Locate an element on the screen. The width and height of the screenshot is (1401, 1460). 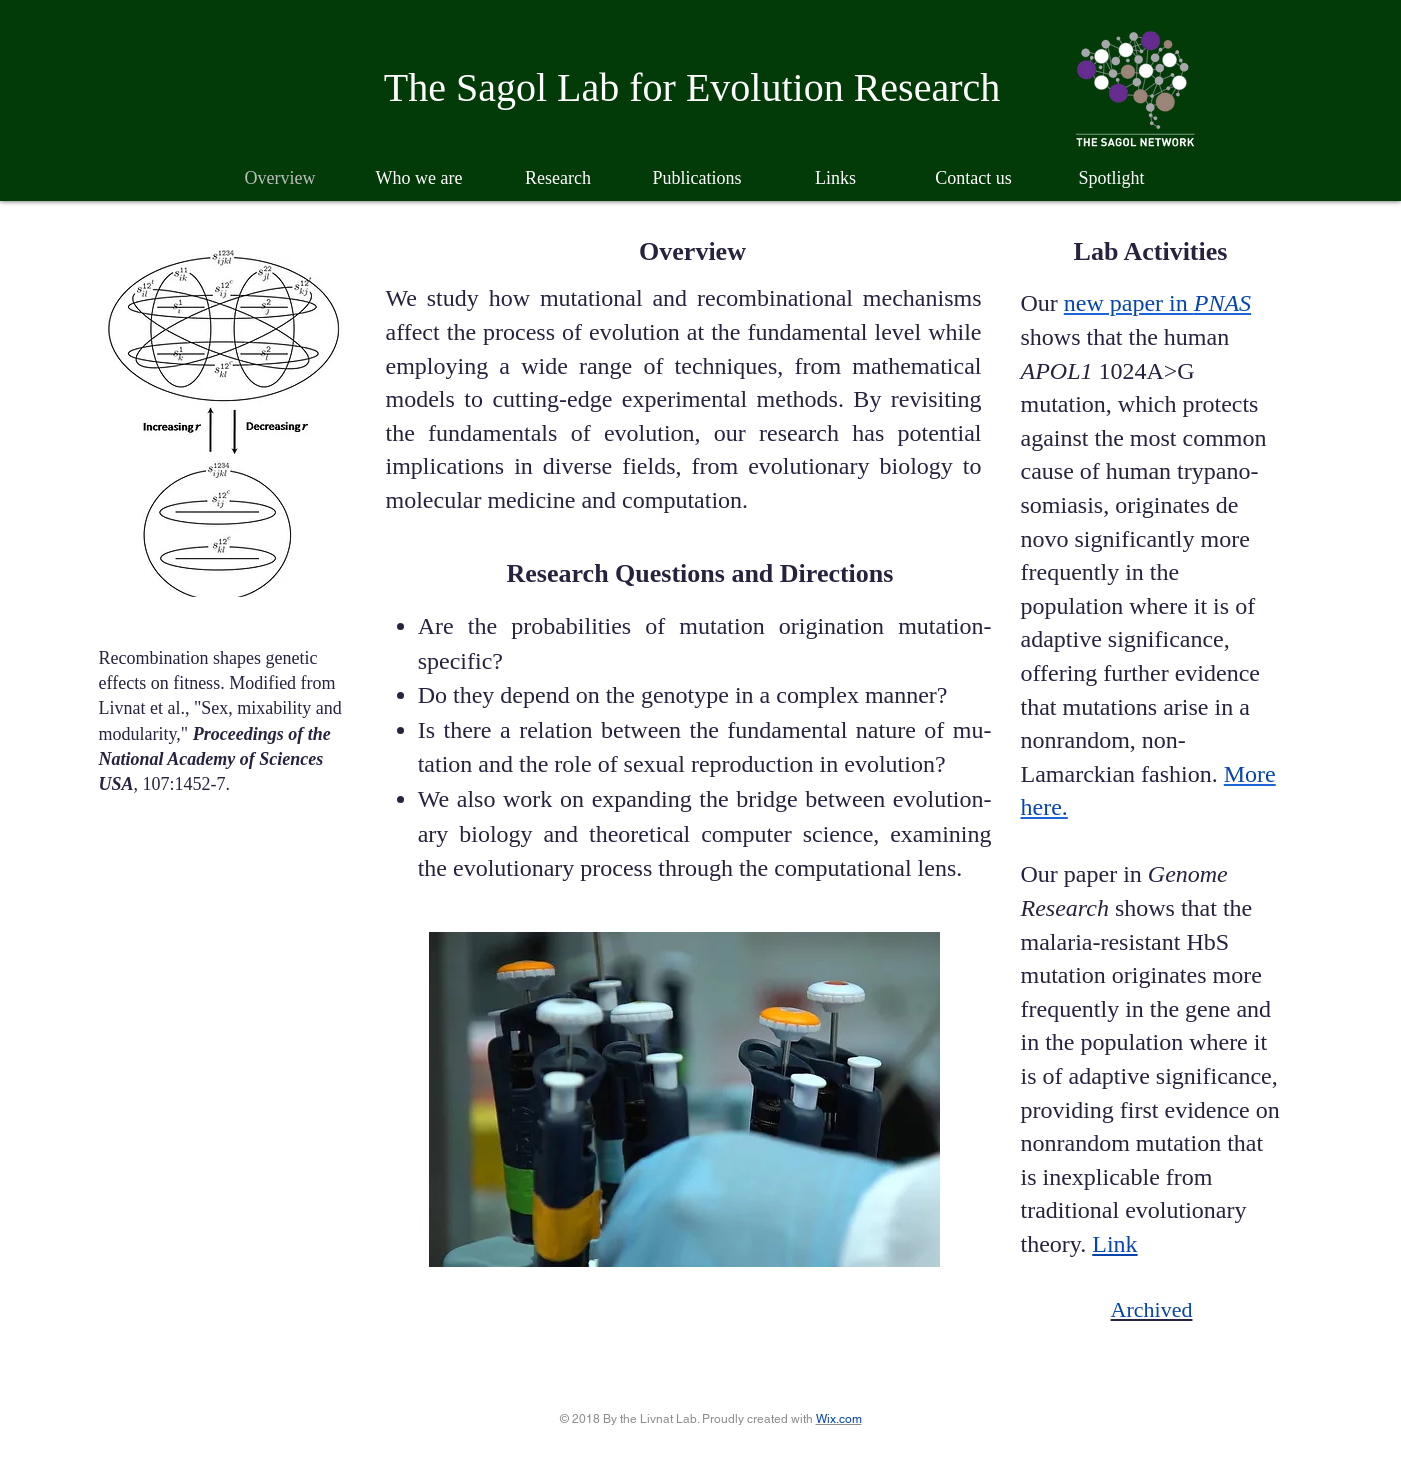
Wix.com is located at coordinates (839, 1419).